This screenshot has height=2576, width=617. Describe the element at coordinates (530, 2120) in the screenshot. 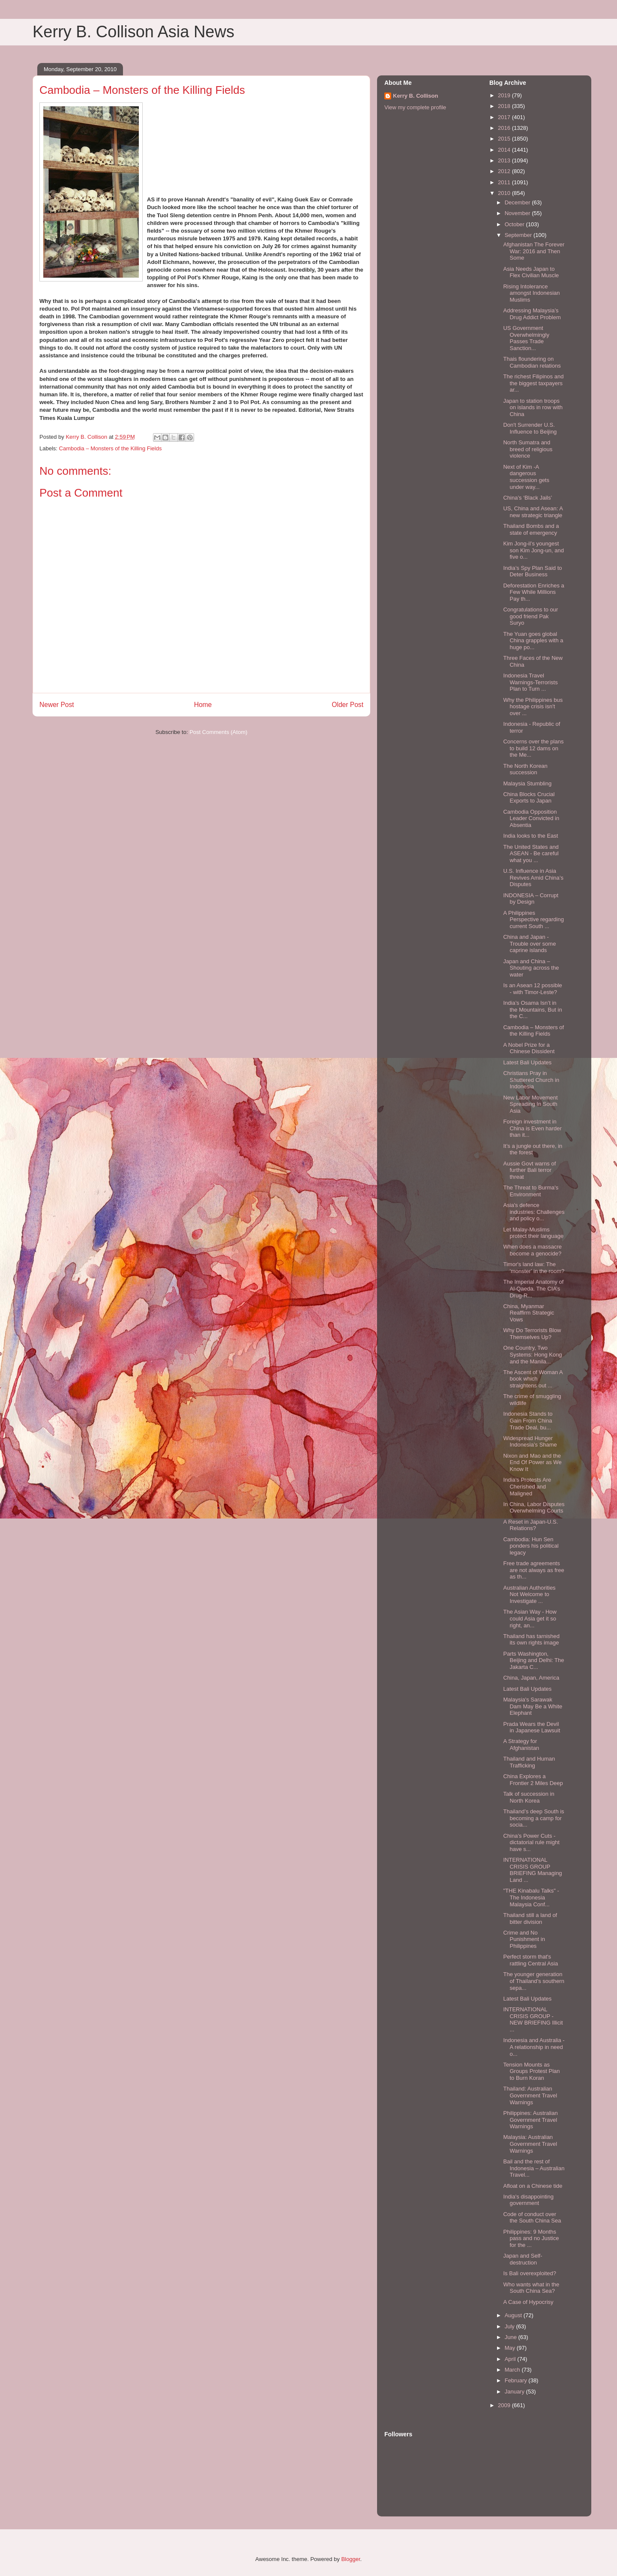

I see `Philippines: Australian Government Travel Warnings` at that location.